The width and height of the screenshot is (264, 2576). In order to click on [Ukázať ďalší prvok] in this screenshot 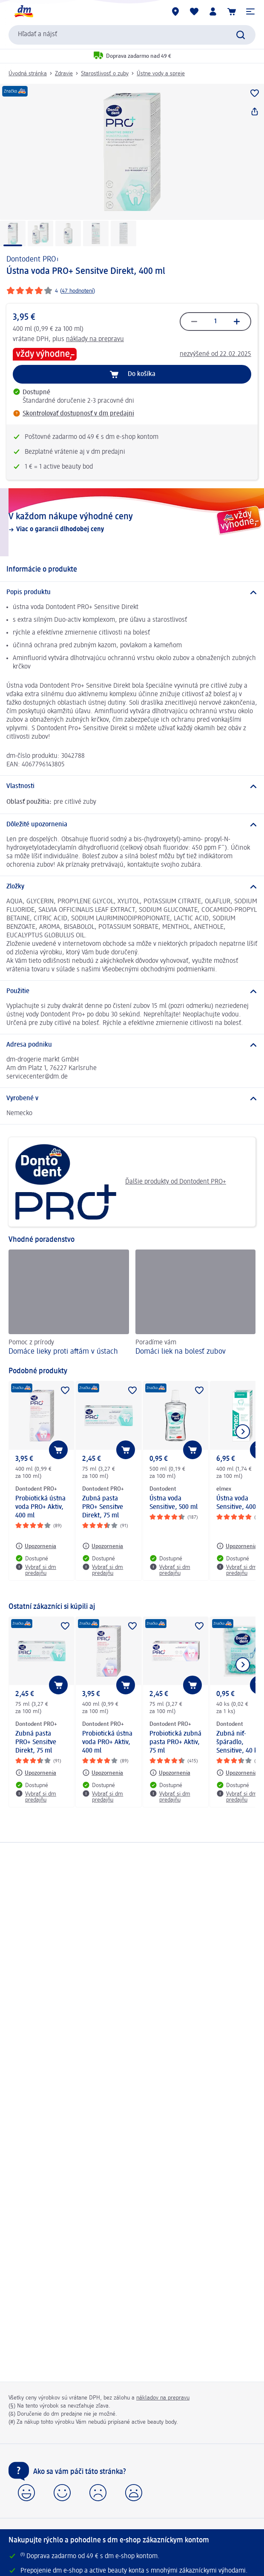, I will do `click(242, 1431)`.